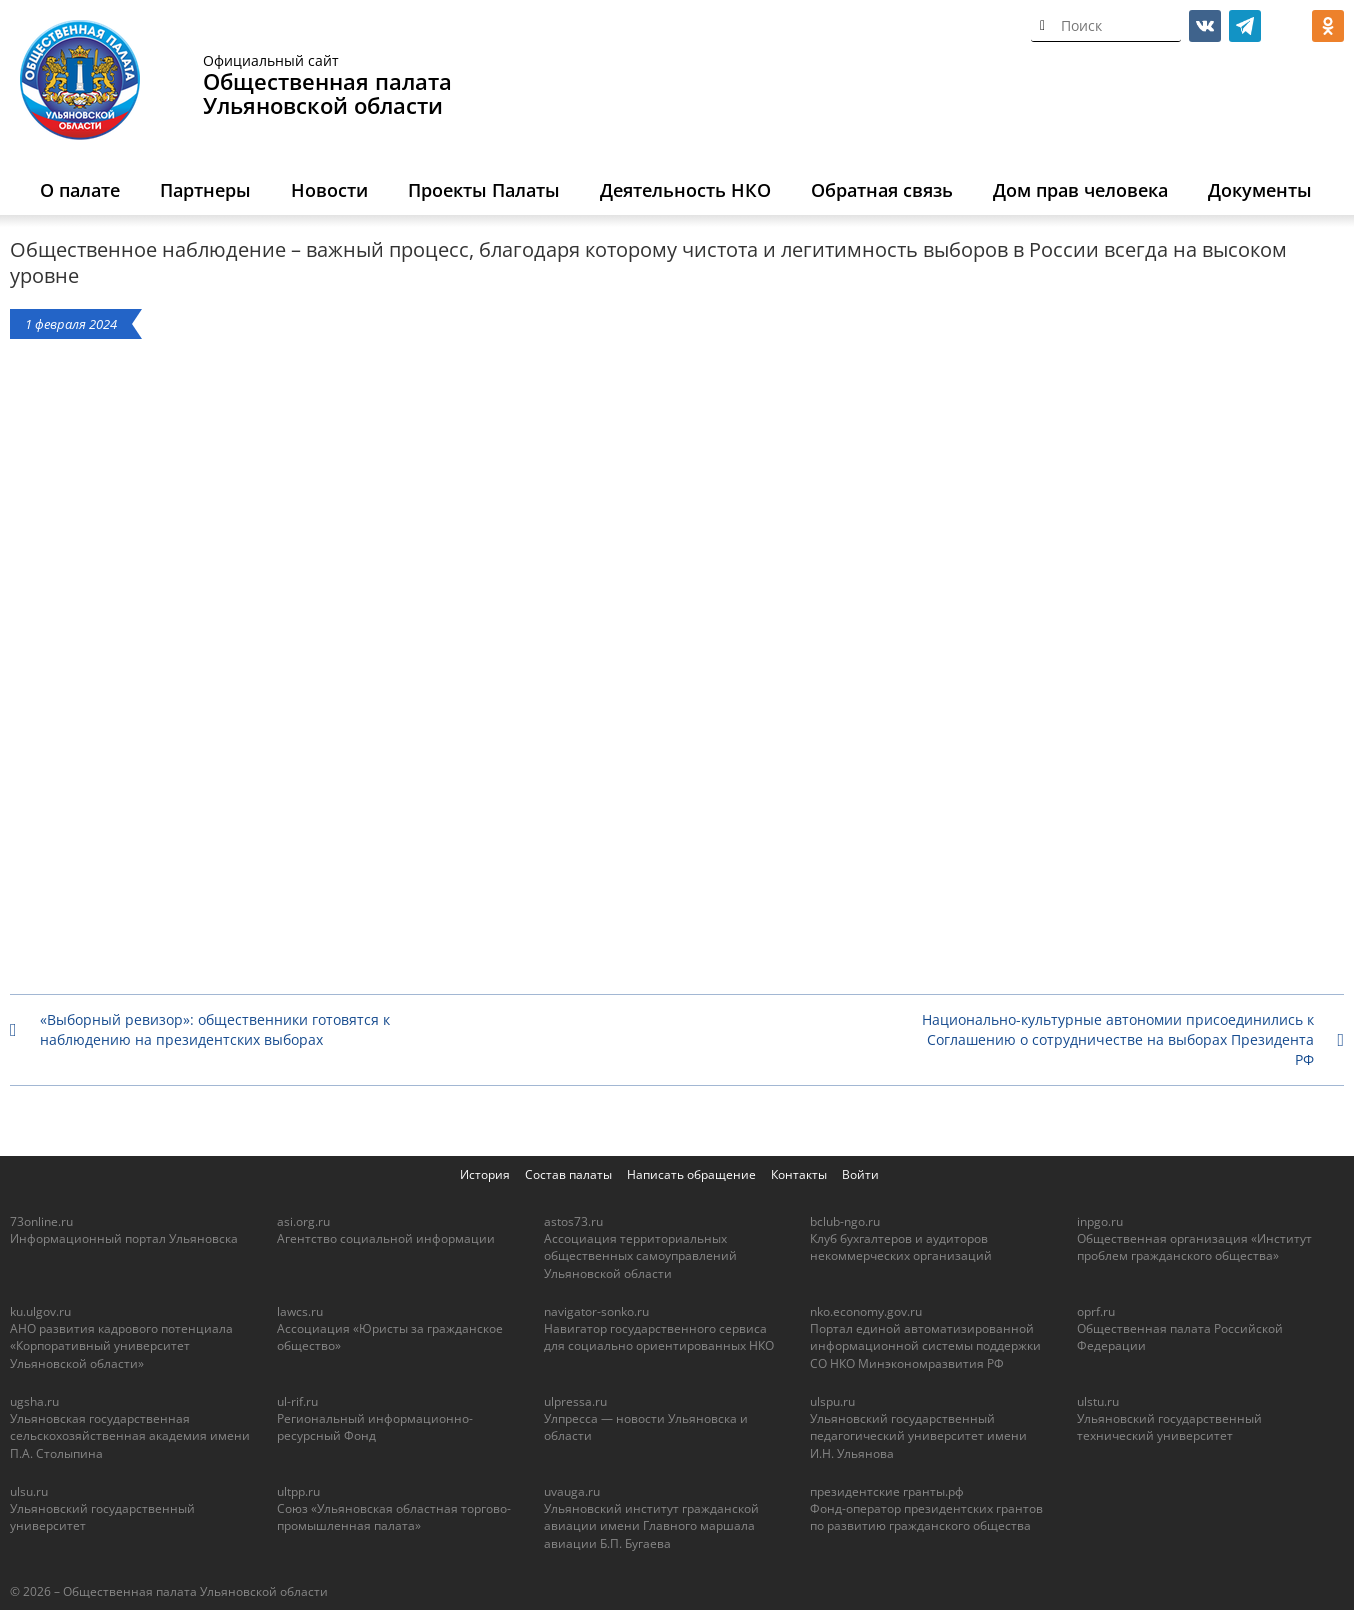  I want to click on О палате, so click(80, 190).